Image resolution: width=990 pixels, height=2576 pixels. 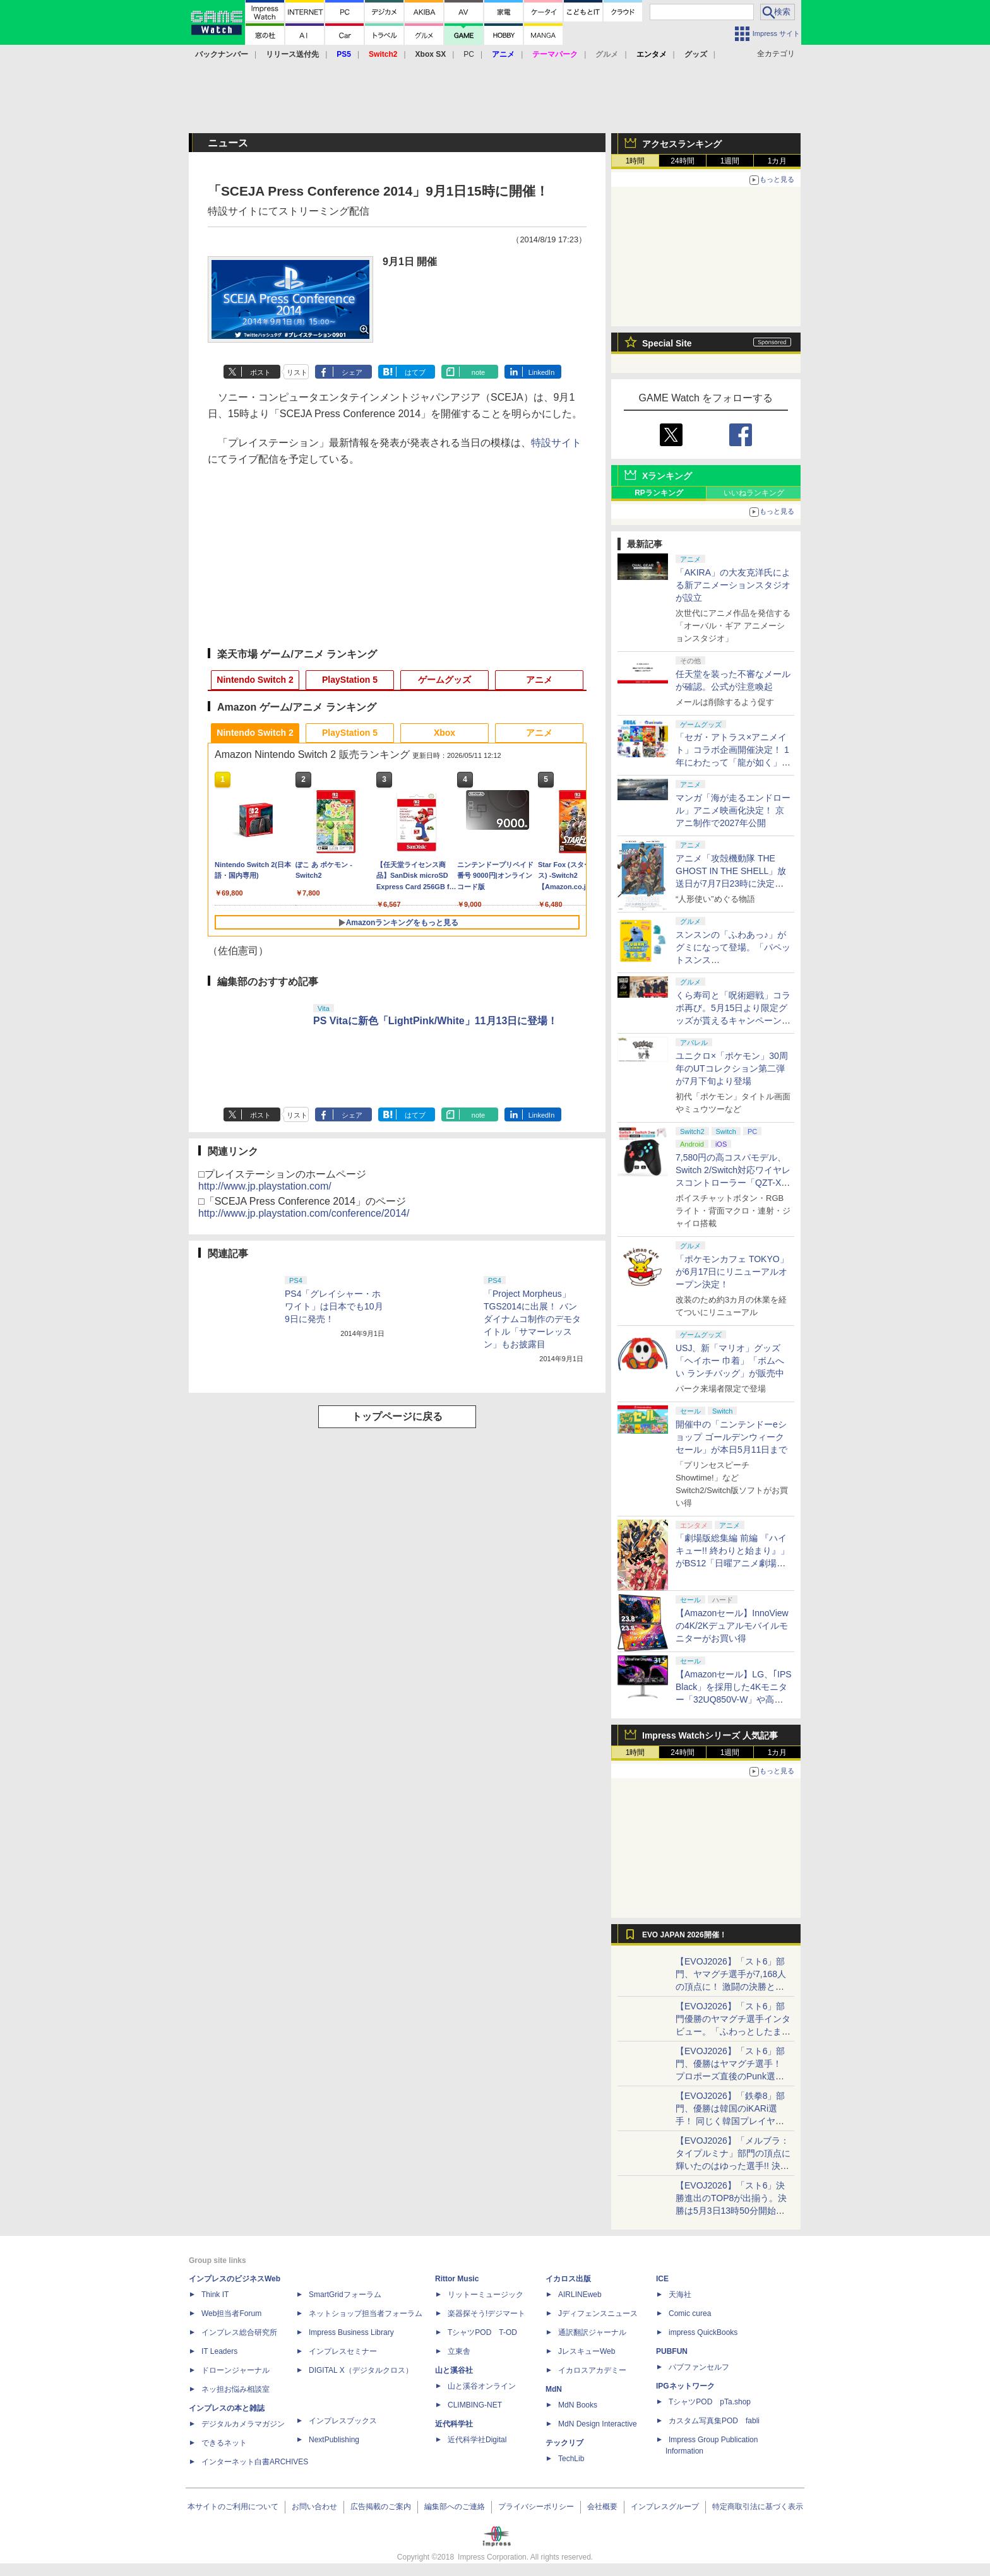 What do you see at coordinates (571, 2458) in the screenshot?
I see `TechLib` at bounding box center [571, 2458].